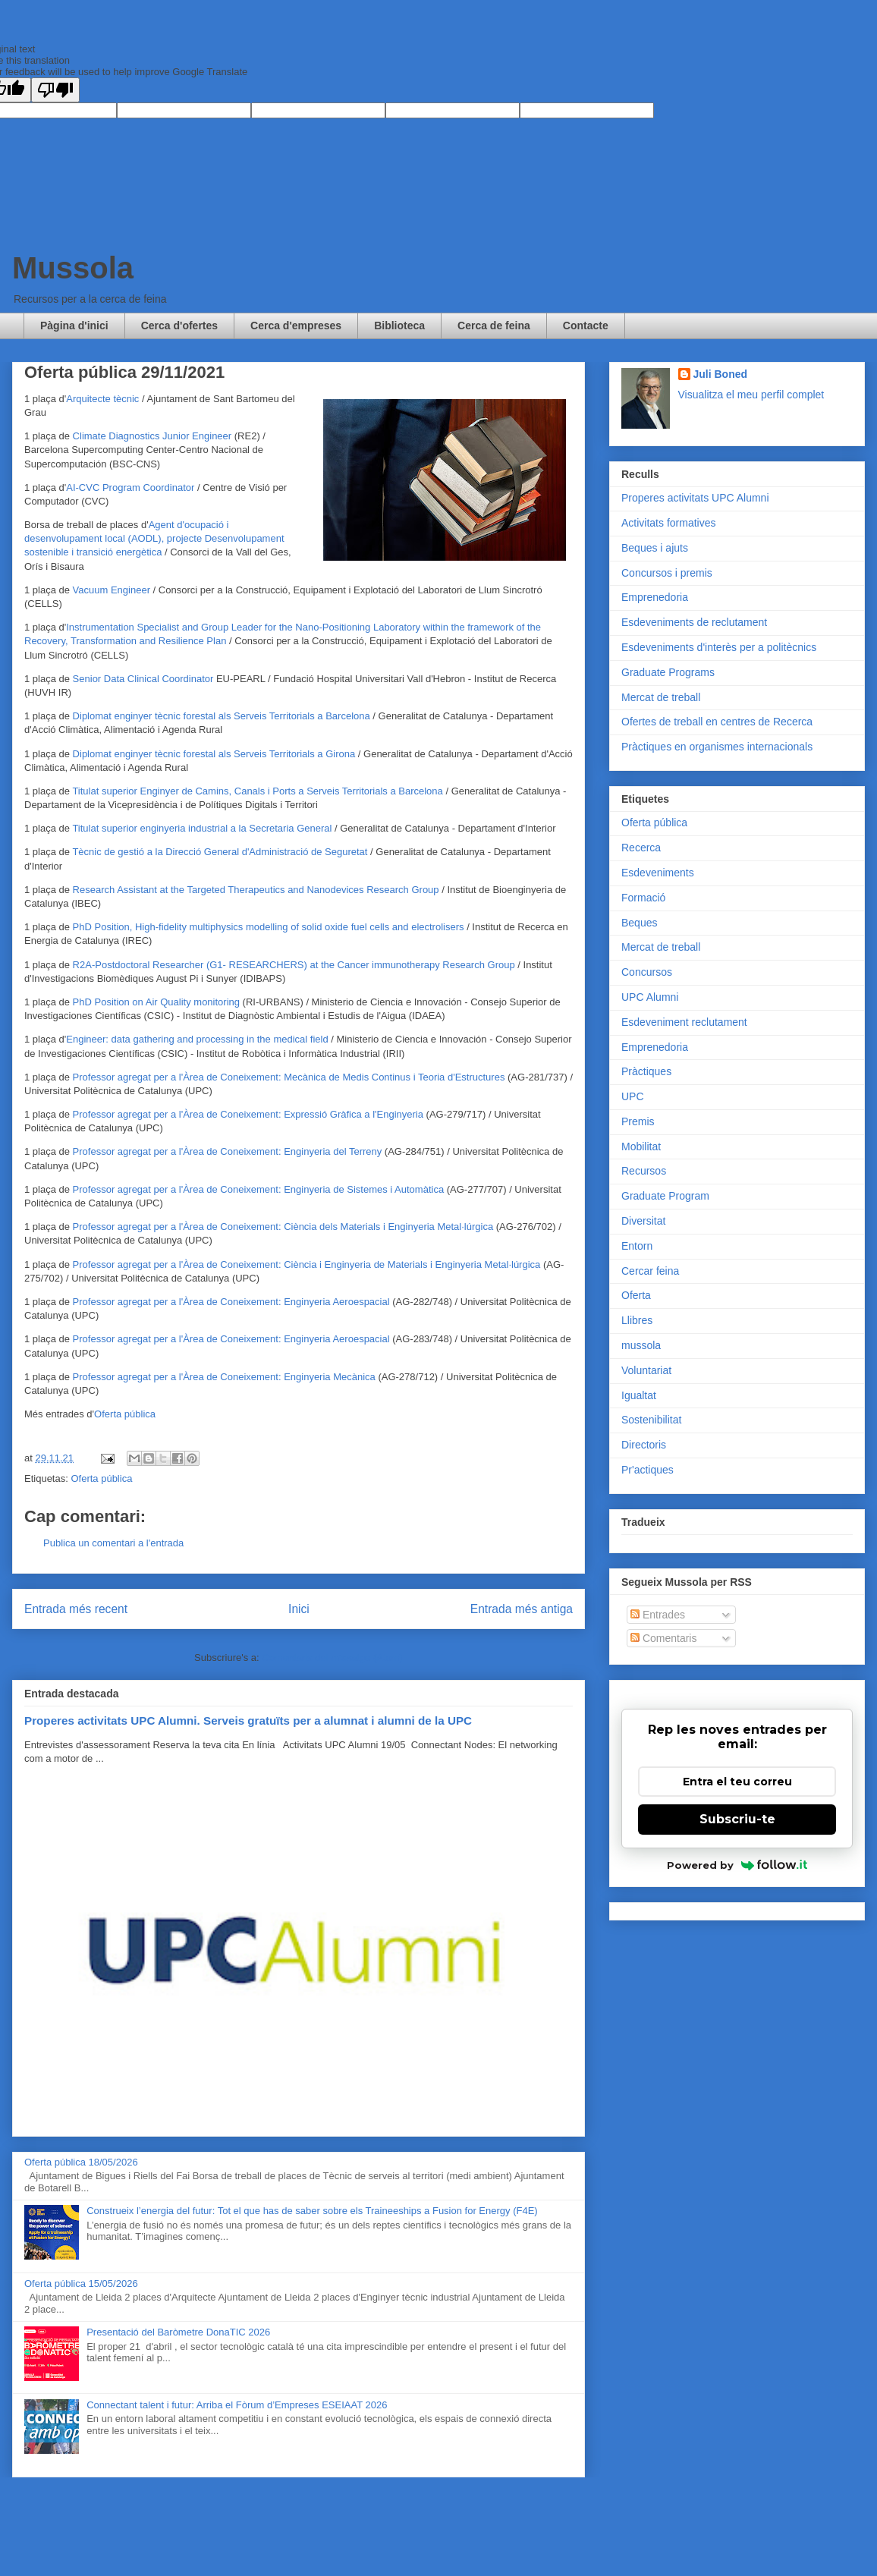  I want to click on Premis, so click(638, 1121).